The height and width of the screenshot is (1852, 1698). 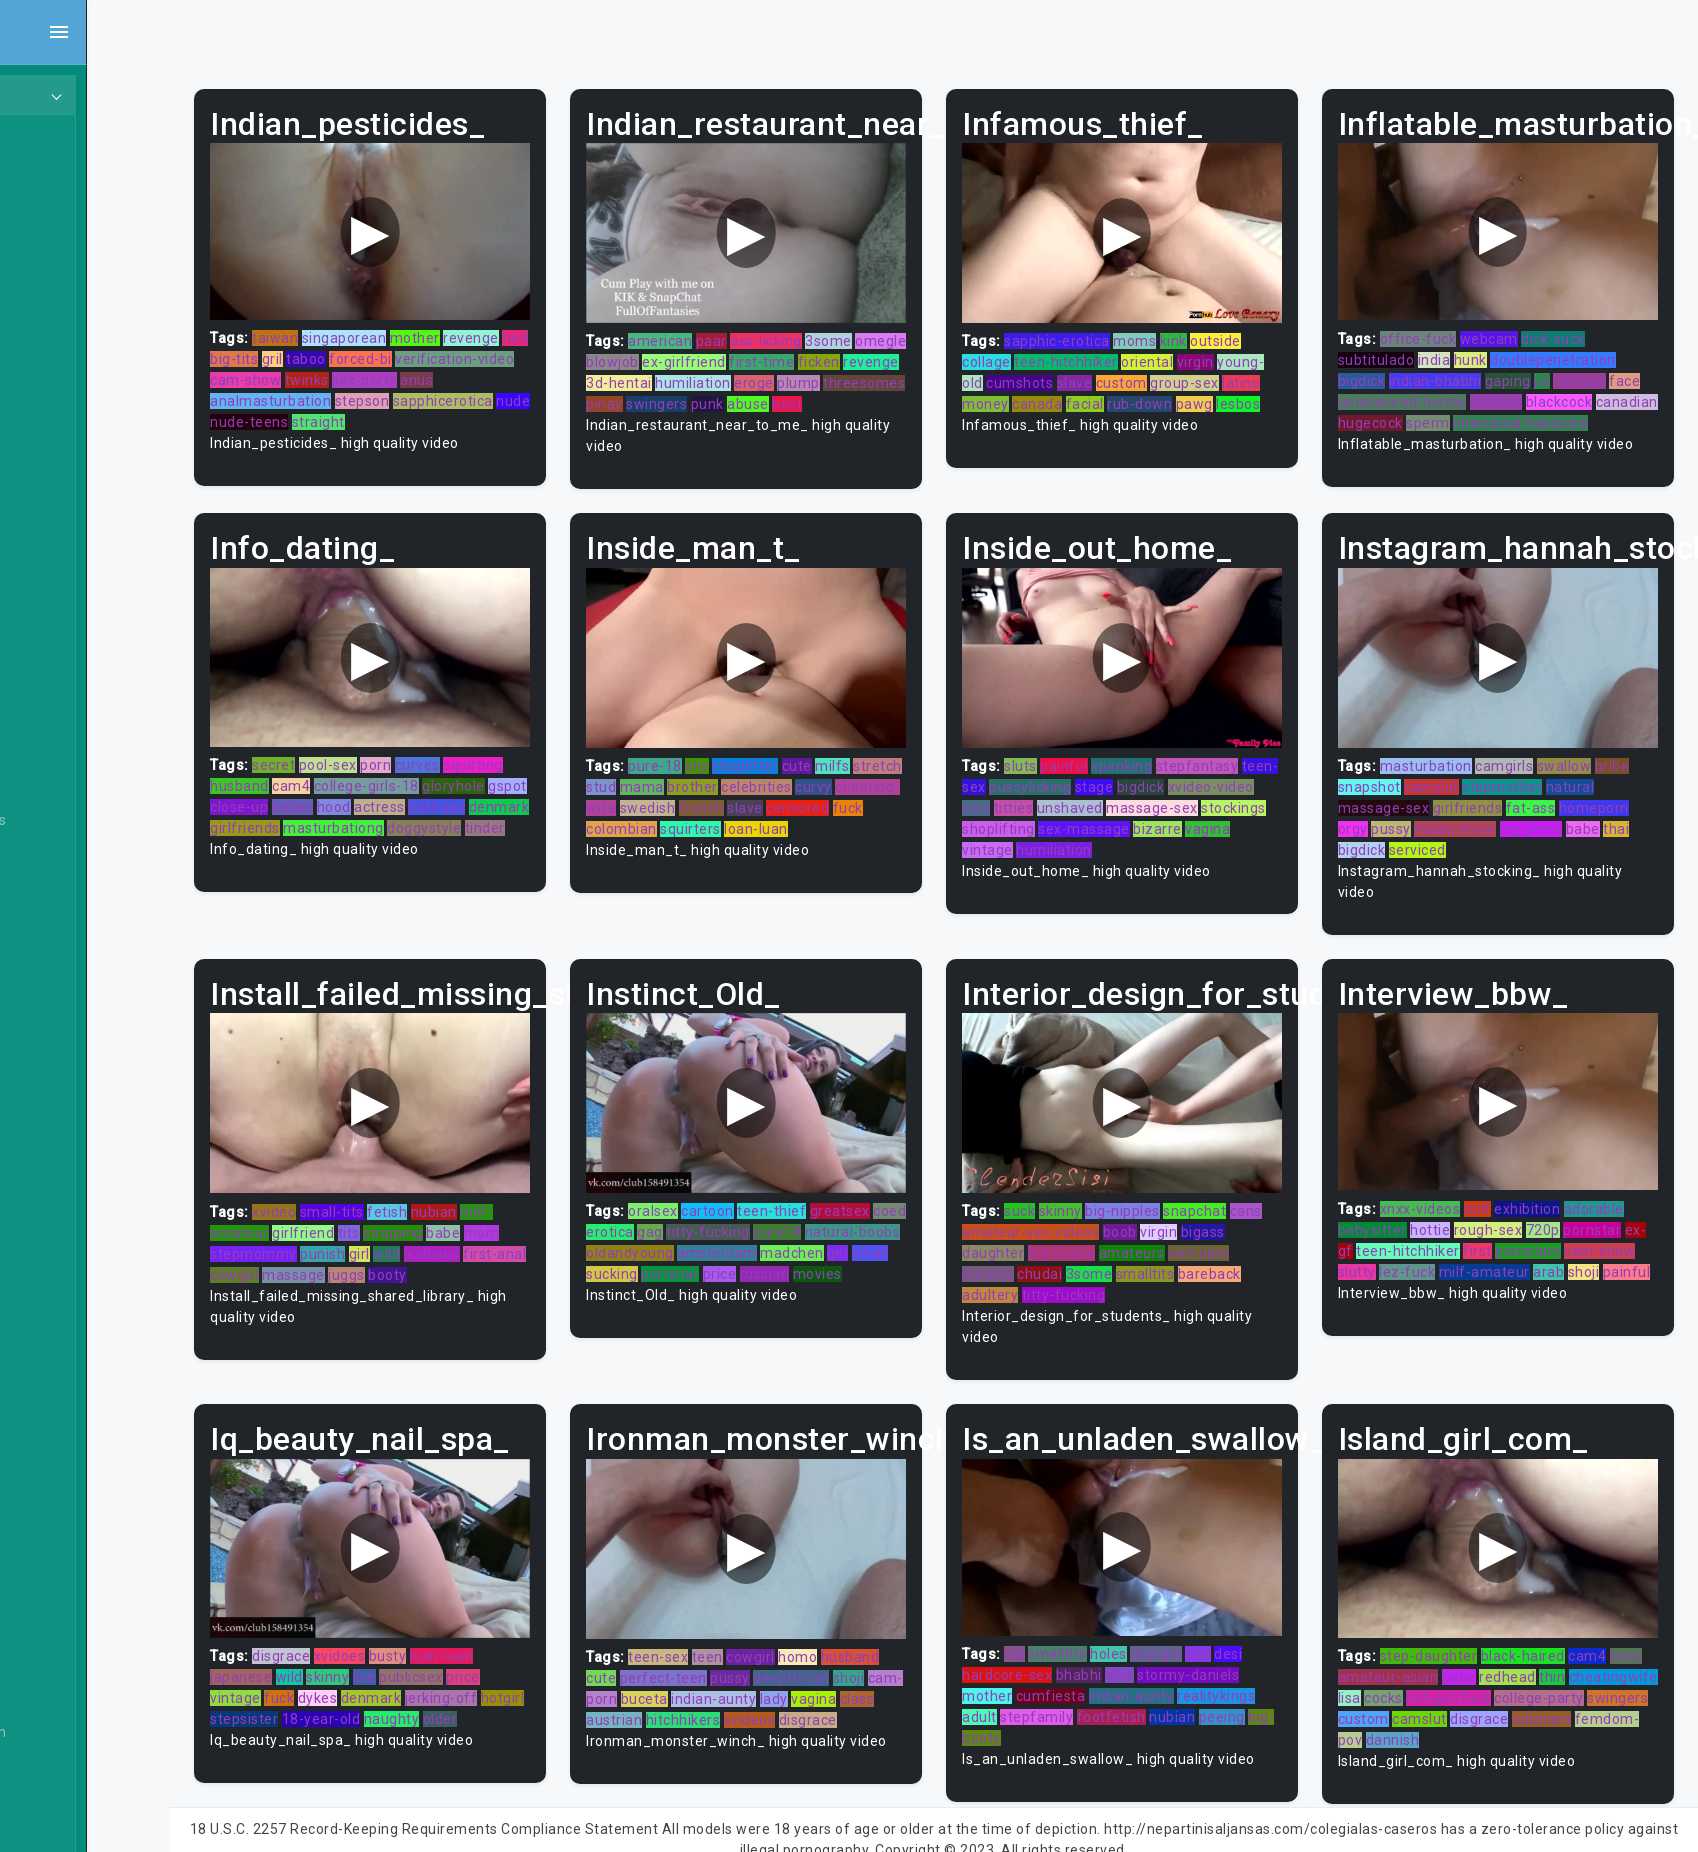 What do you see at coordinates (70, 1542) in the screenshot?
I see `Creampie` at bounding box center [70, 1542].